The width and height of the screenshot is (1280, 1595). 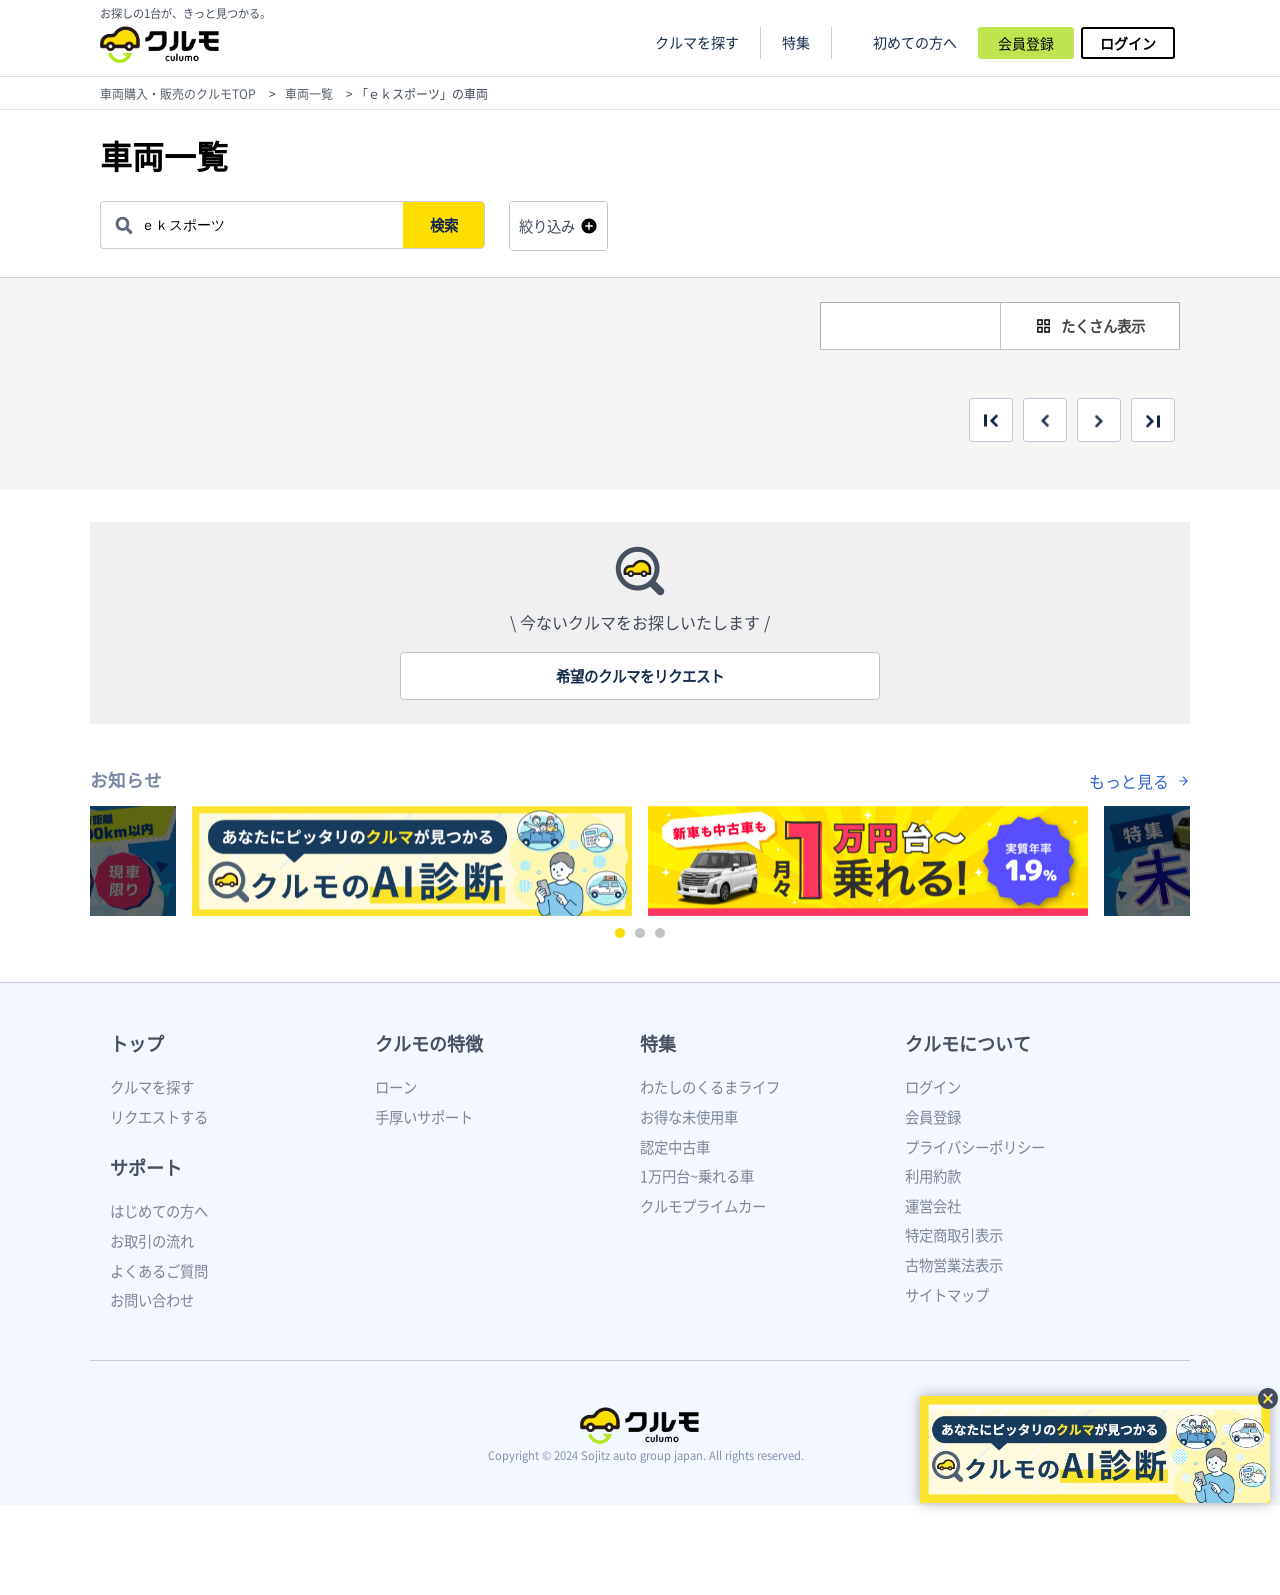 What do you see at coordinates (933, 1206) in the screenshot?
I see `運営会社` at bounding box center [933, 1206].